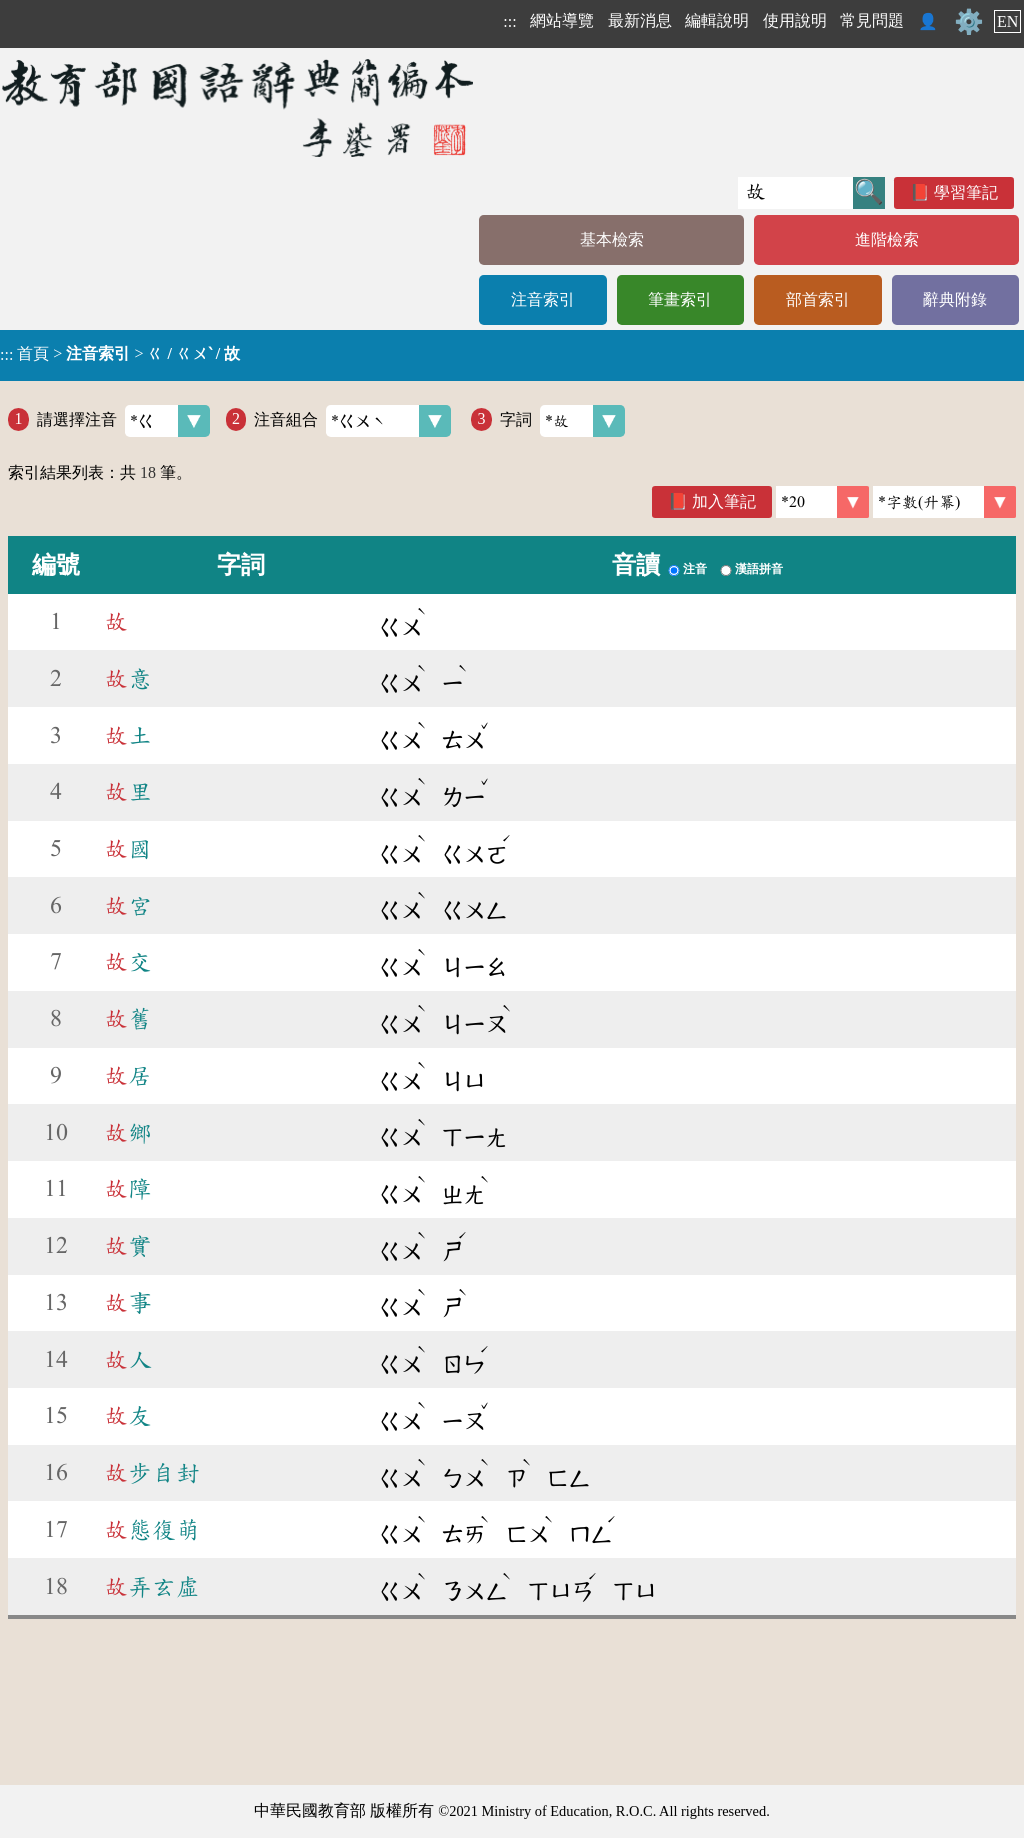 This screenshot has width=1024, height=1838. I want to click on ⚙️, so click(969, 22).